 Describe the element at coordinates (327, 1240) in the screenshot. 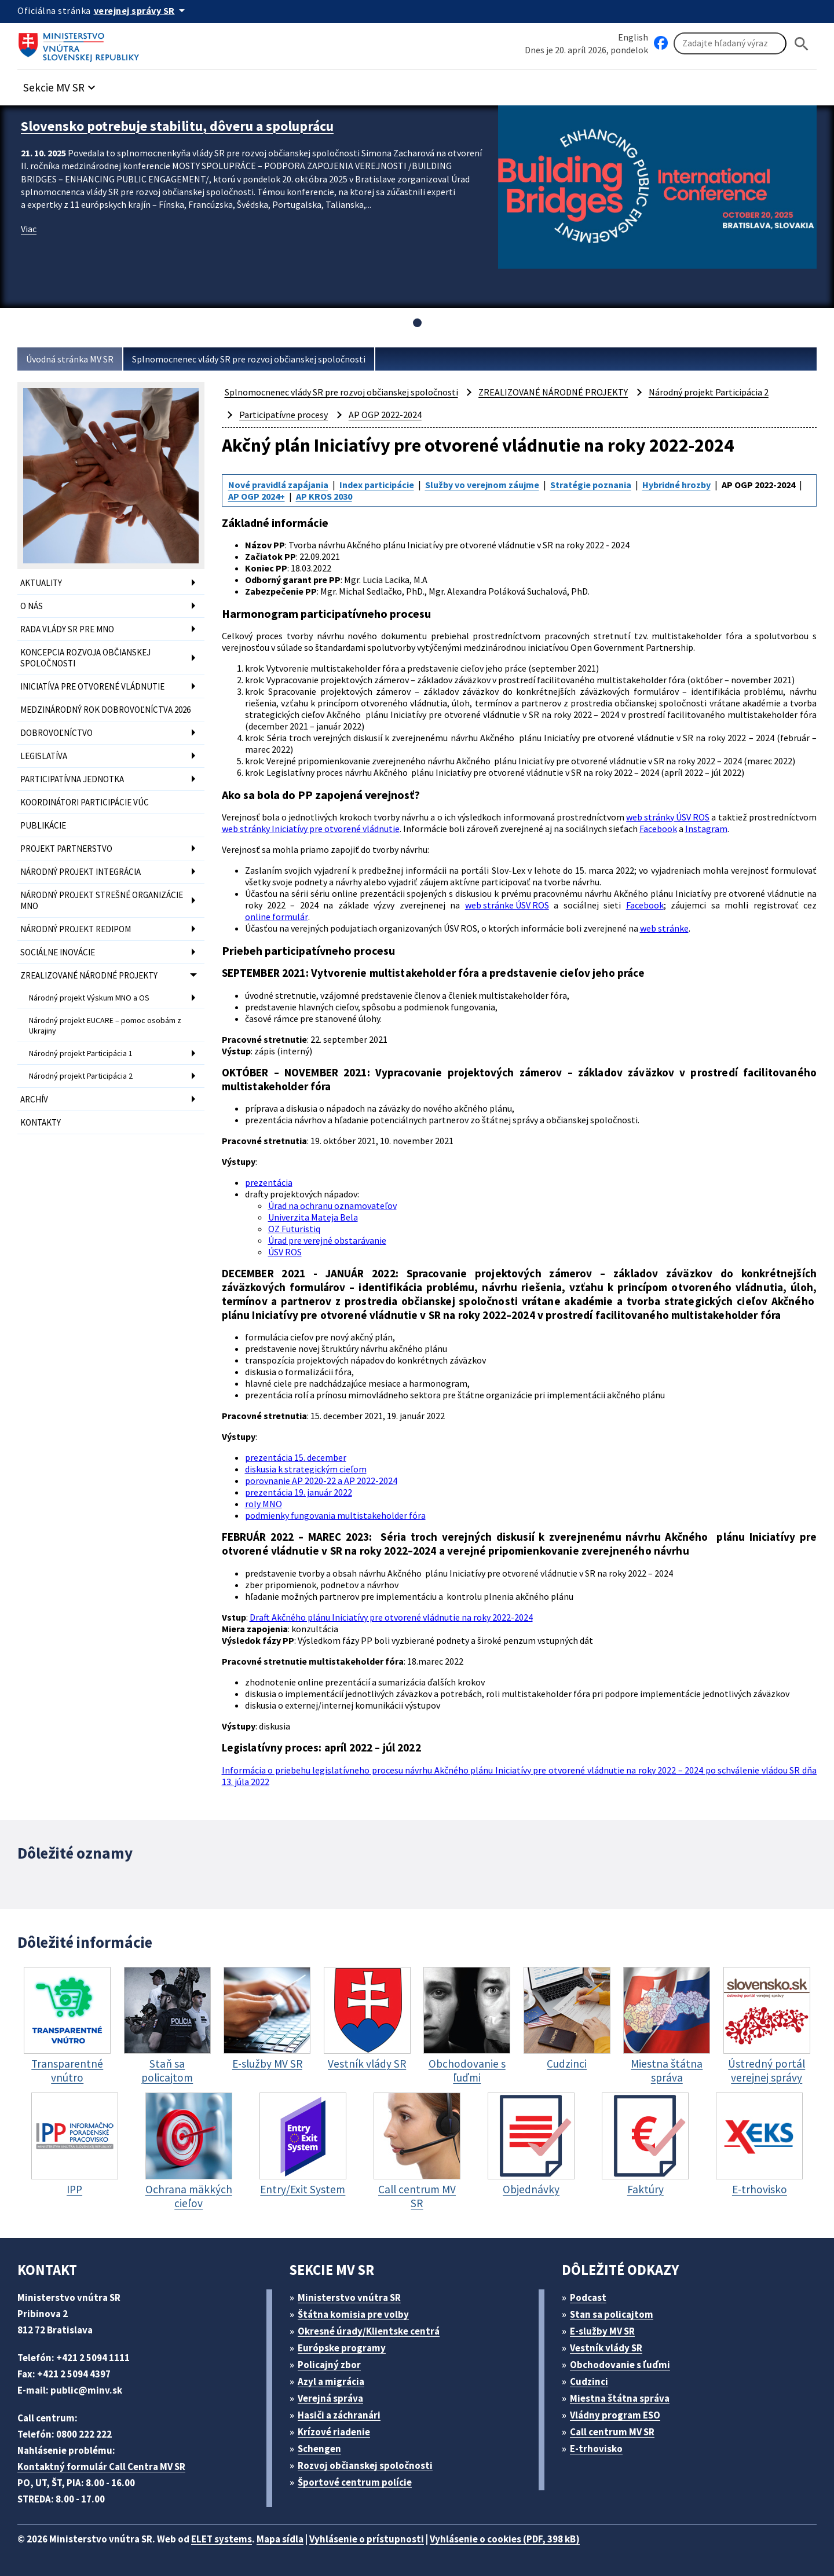

I see `Úrad pre verejné obstarávanie` at that location.